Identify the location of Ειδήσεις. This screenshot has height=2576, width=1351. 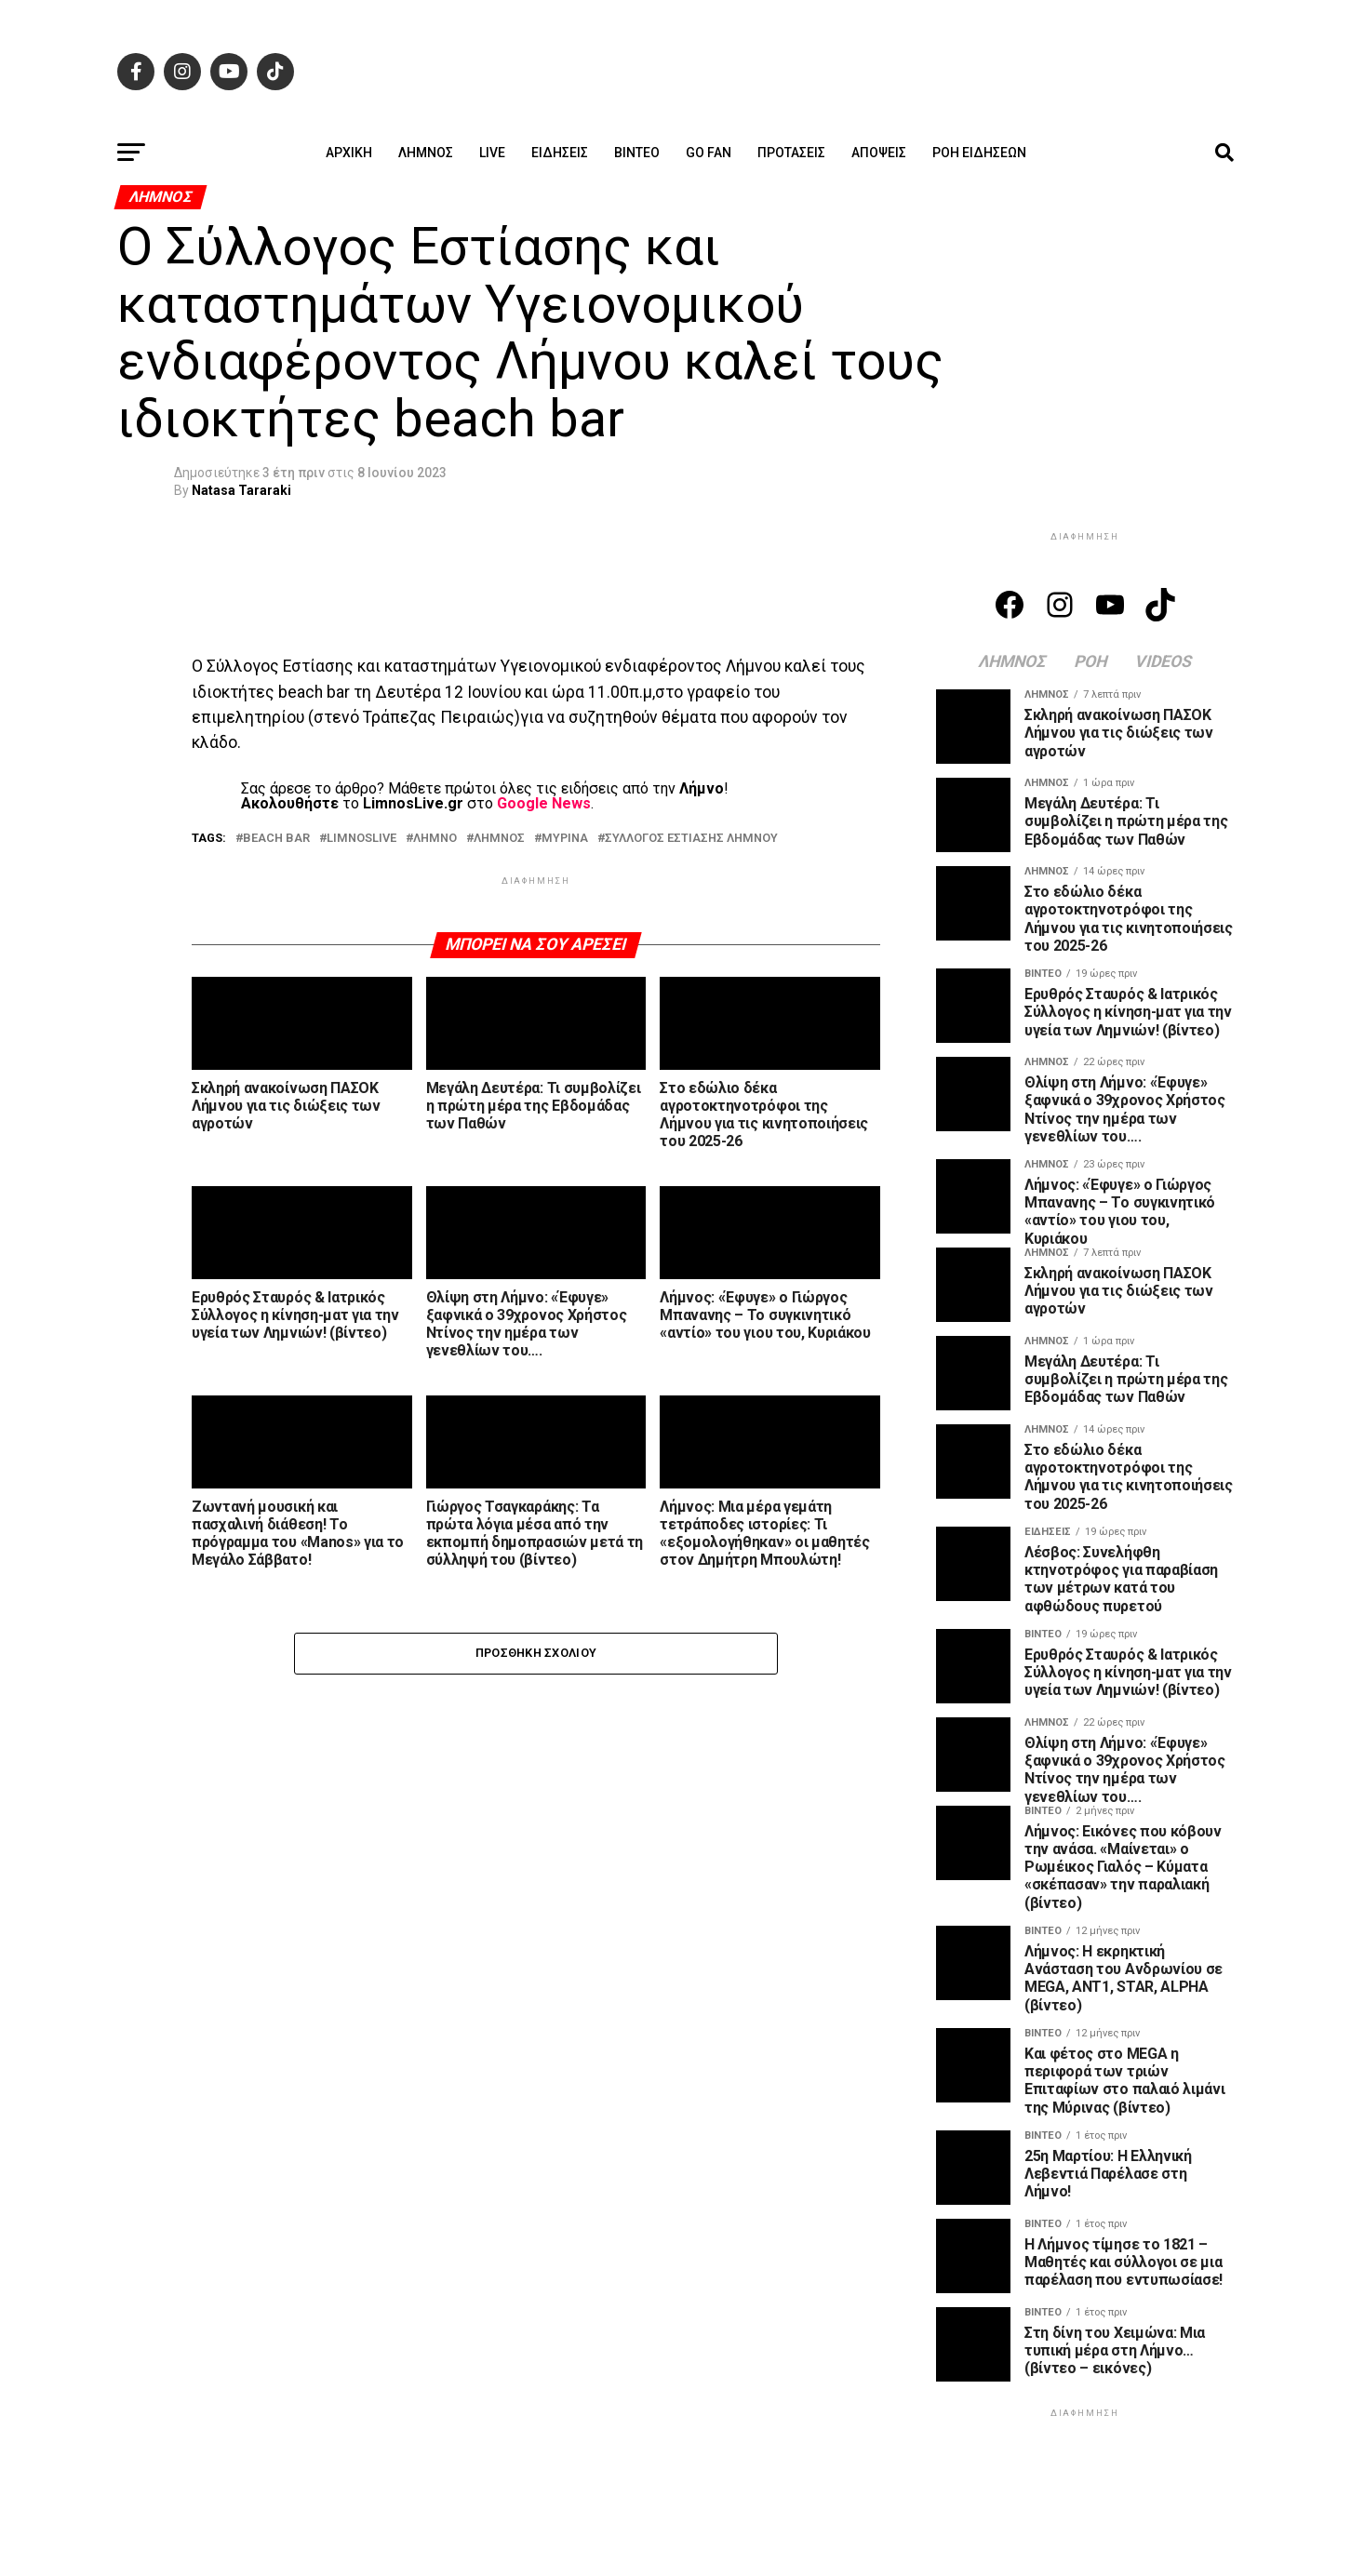
(559, 152).